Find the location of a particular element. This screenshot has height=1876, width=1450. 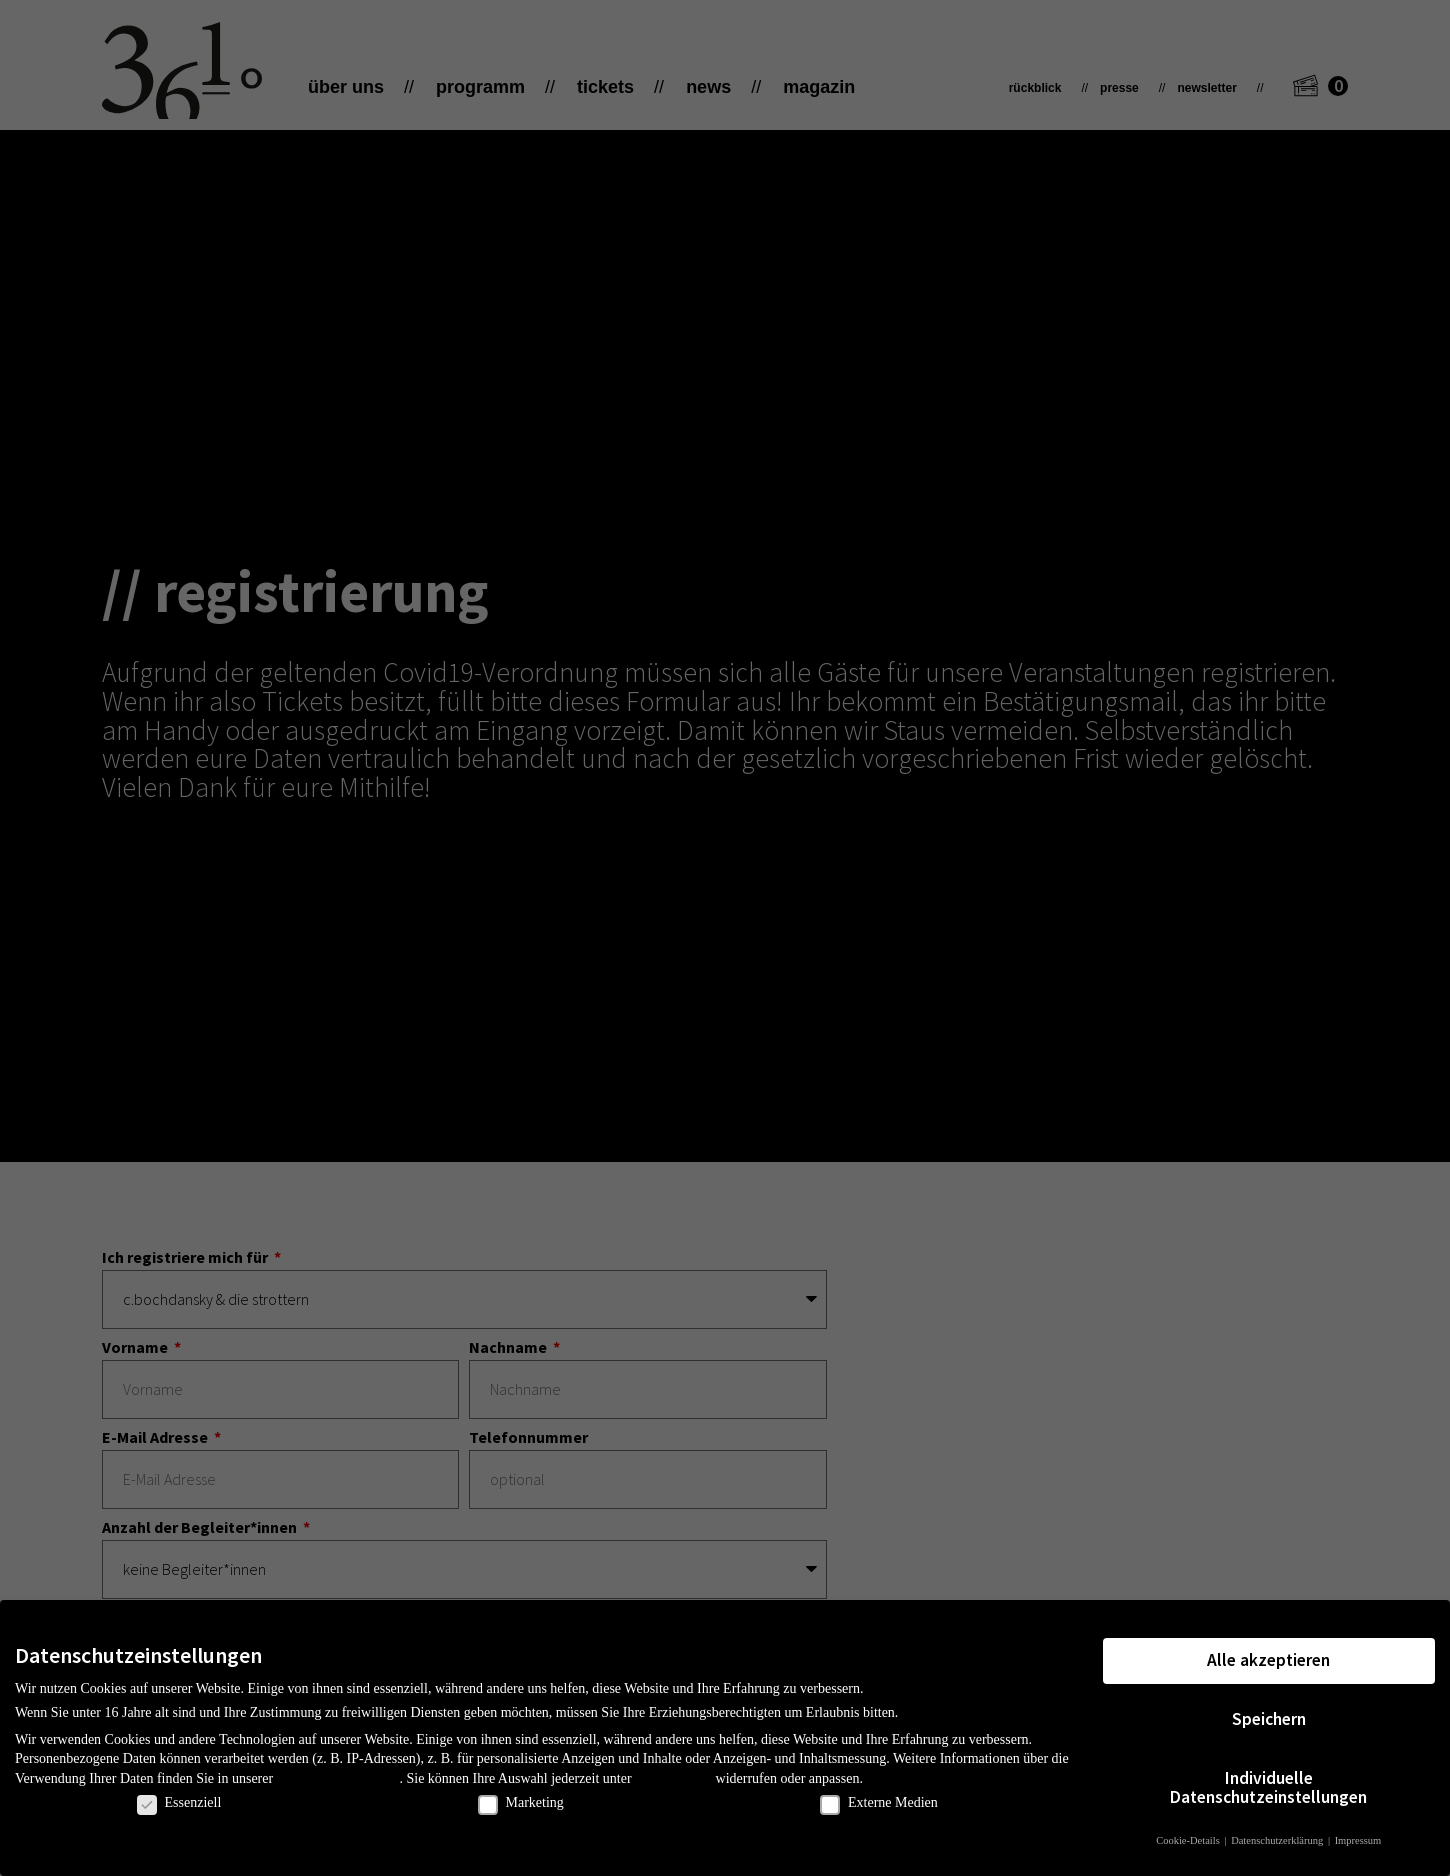

Speichern [button] is located at coordinates (1269, 1719).